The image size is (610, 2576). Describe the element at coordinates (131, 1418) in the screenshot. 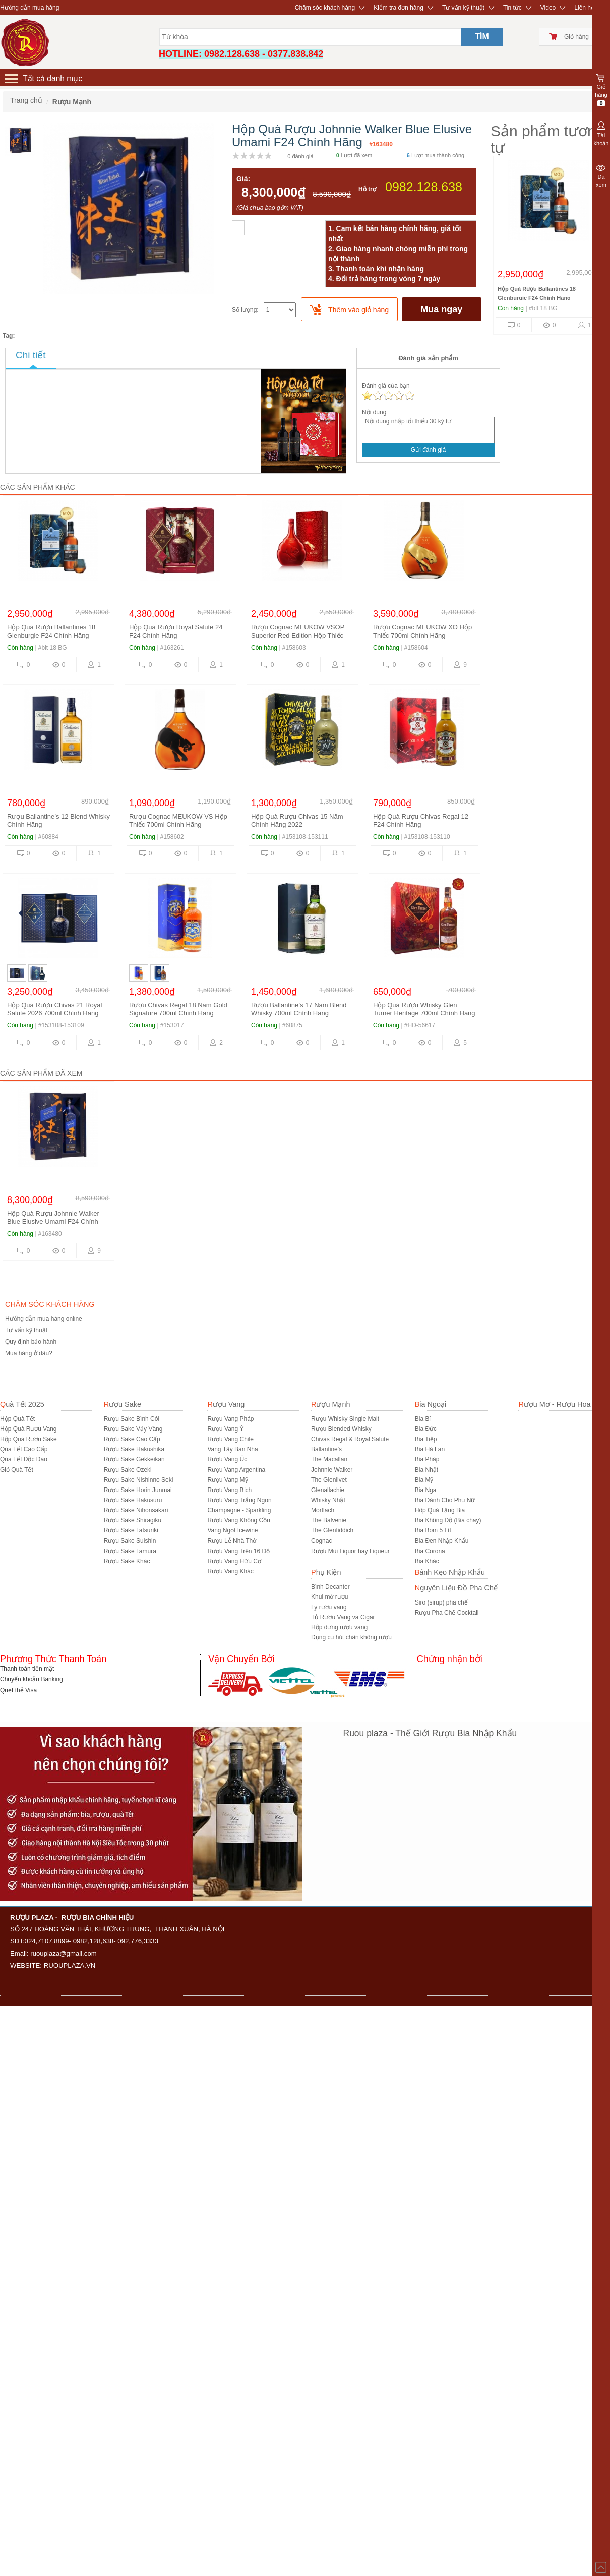

I see `Rượu Sake Bình Cói` at that location.